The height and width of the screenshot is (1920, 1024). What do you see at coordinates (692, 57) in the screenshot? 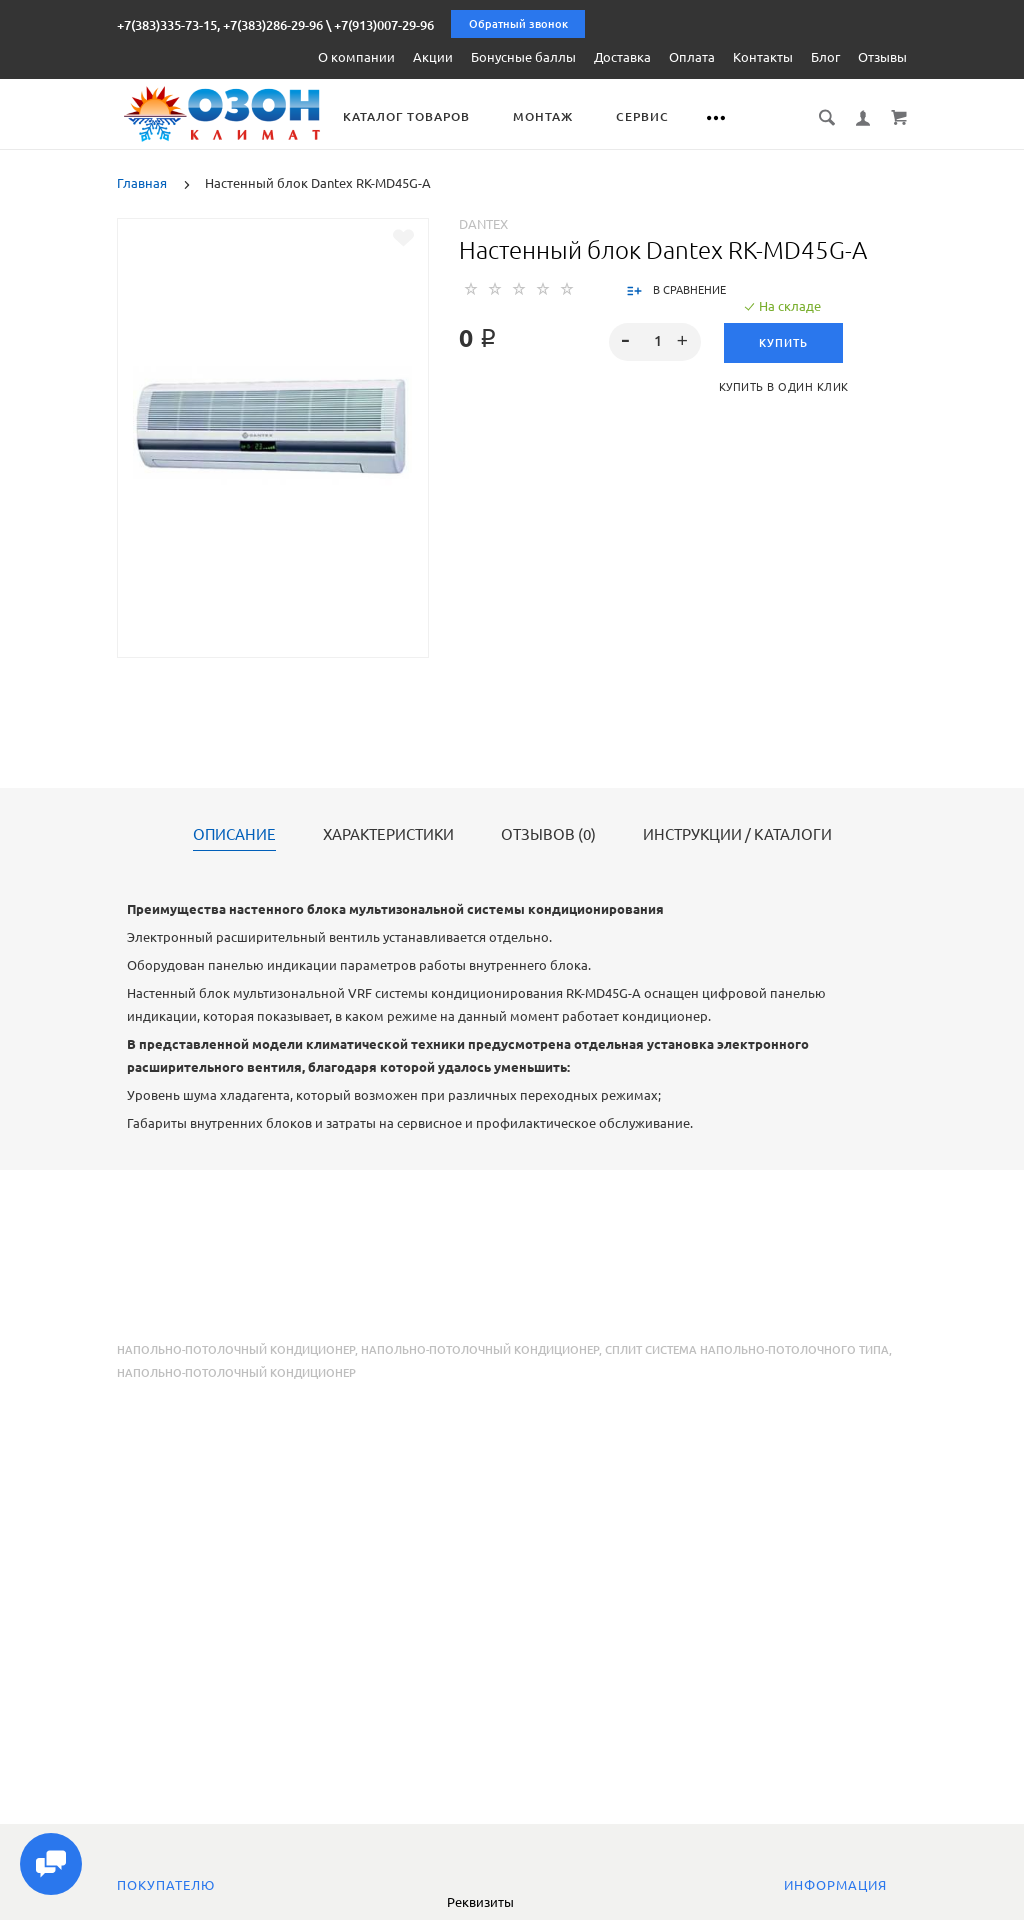
I see `Оплата` at bounding box center [692, 57].